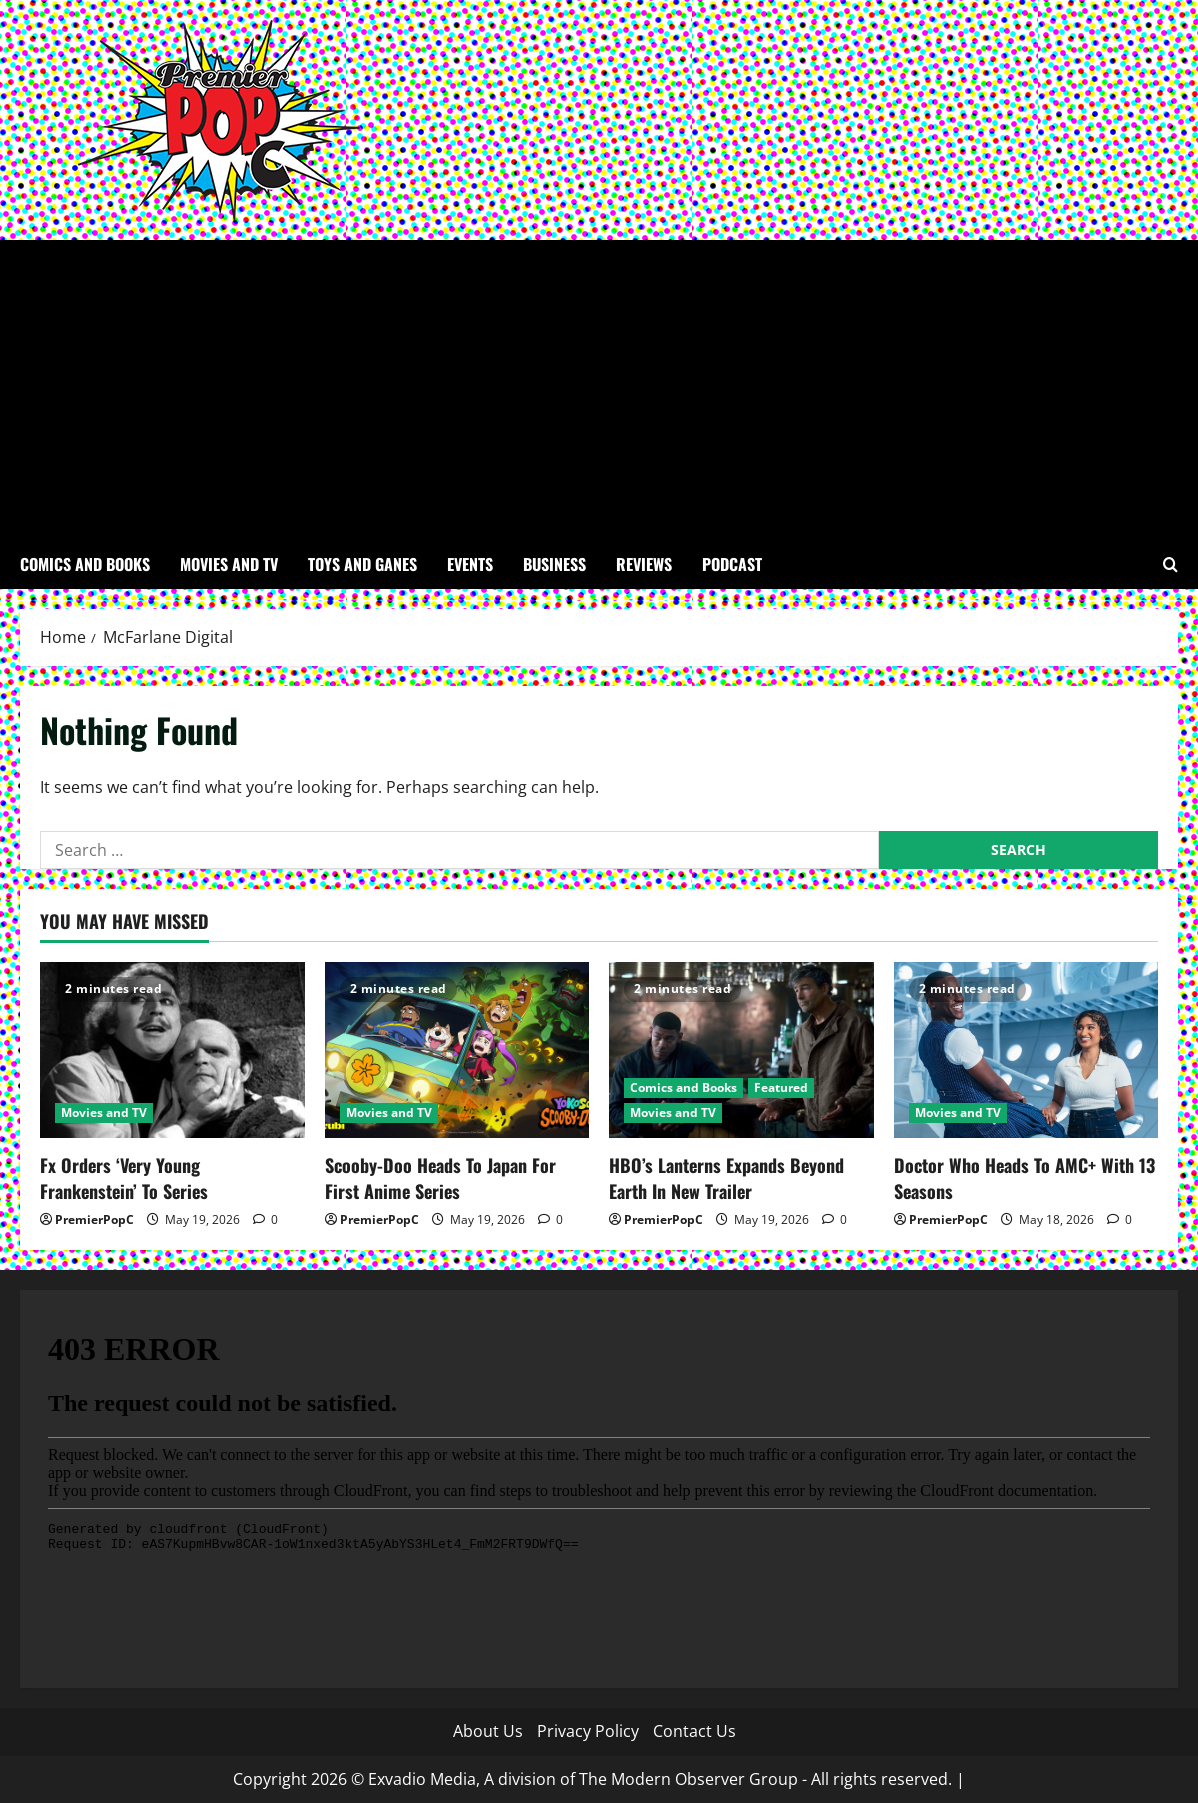 The image size is (1198, 1803). What do you see at coordinates (1026, 1050) in the screenshot?
I see `[Doctor Who Heads To AMC+ With 13 Seasons]` at bounding box center [1026, 1050].